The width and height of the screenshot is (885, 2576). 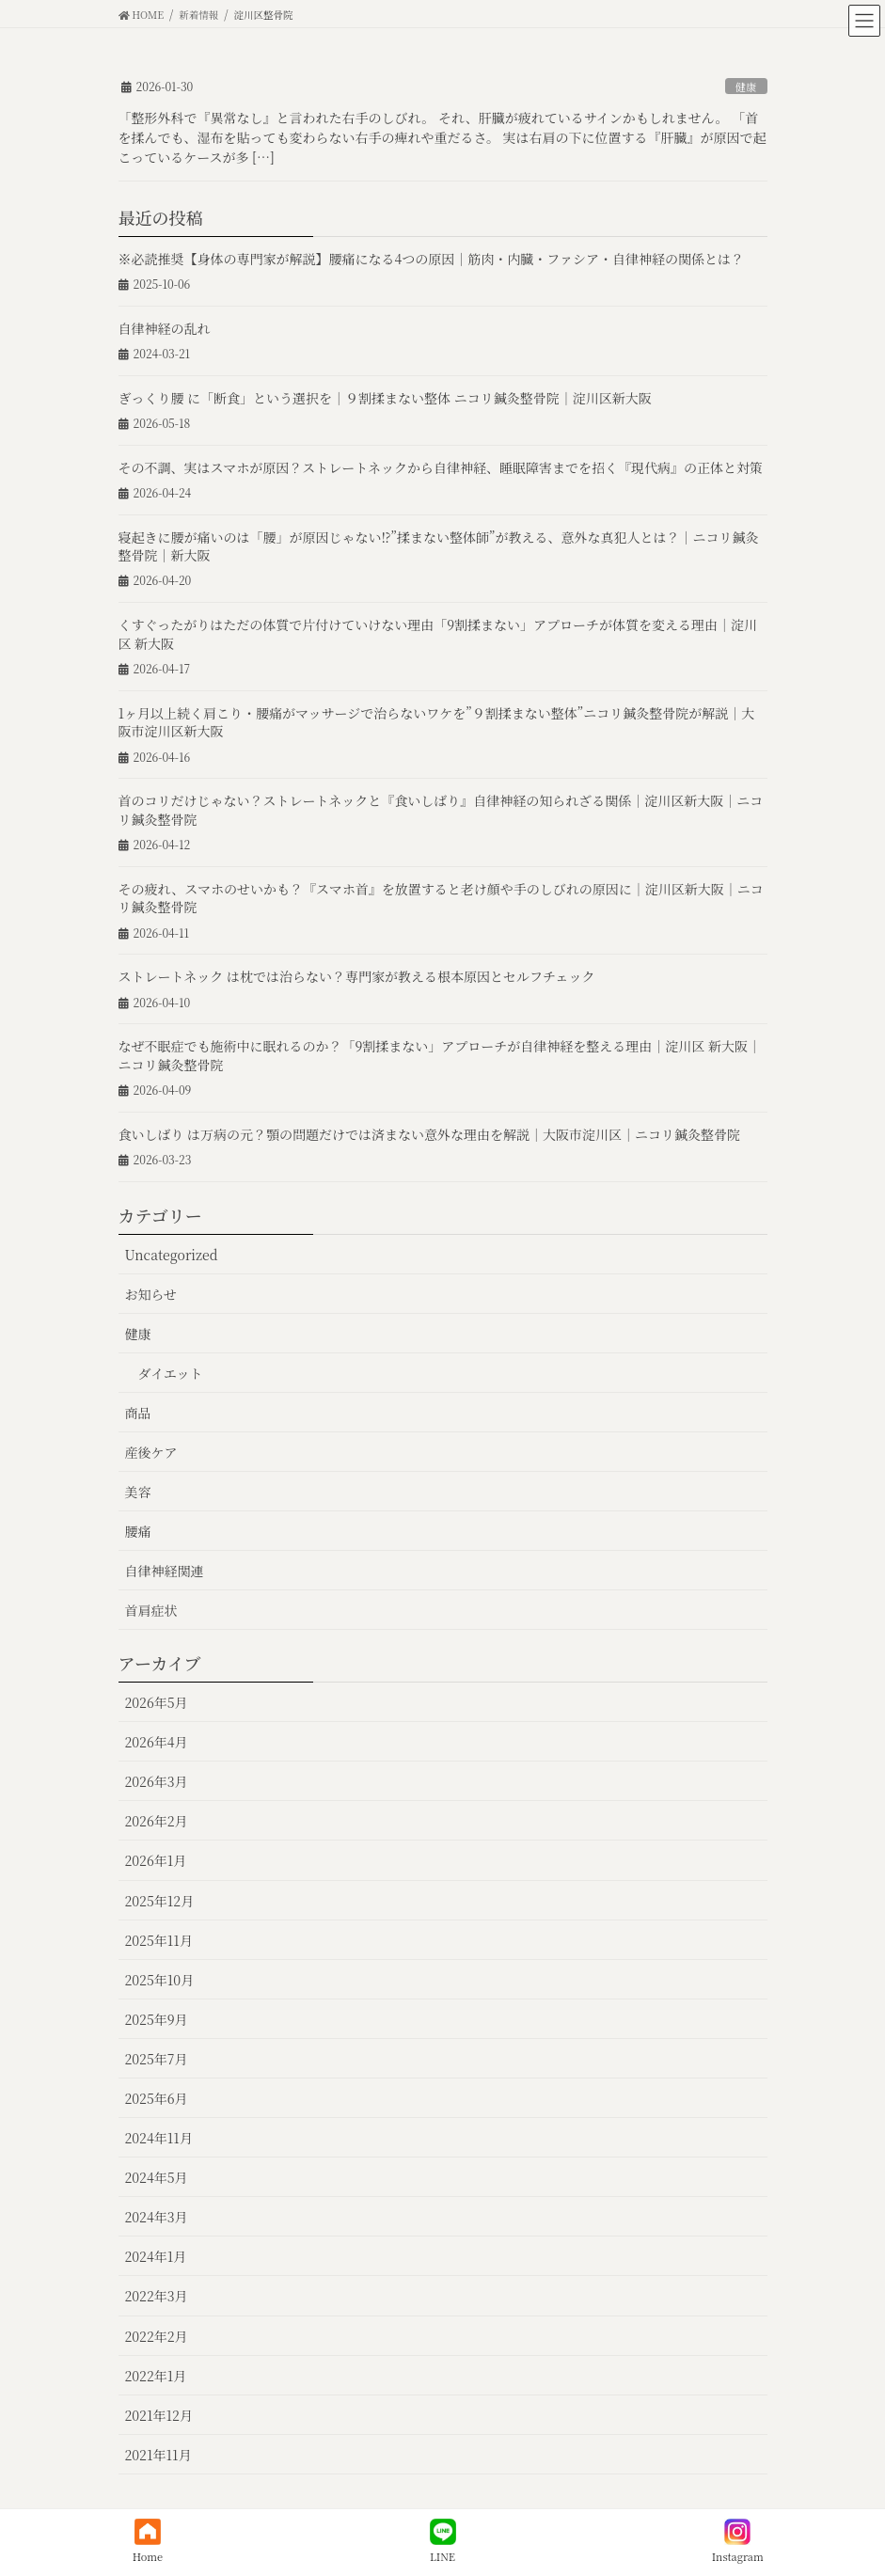 What do you see at coordinates (138, 1531) in the screenshot?
I see `腰痛` at bounding box center [138, 1531].